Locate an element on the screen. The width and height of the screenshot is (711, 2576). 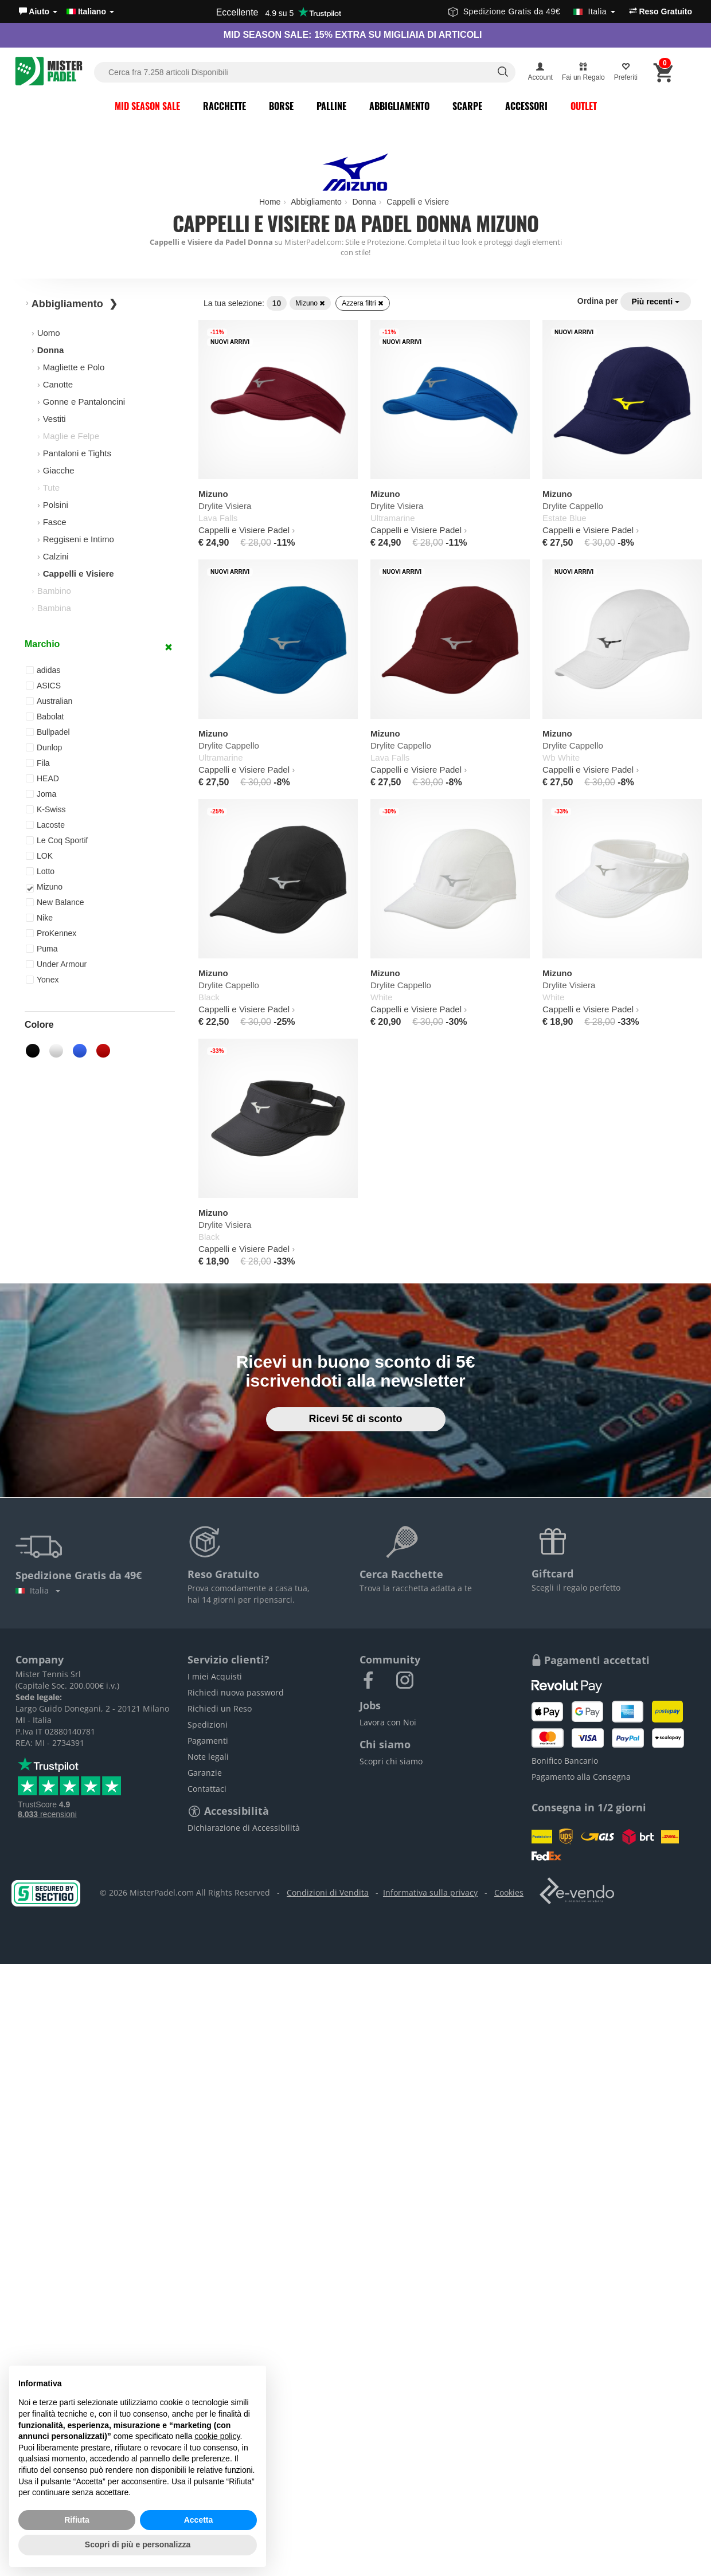
Pagamento alla Consegna is located at coordinates (581, 1776).